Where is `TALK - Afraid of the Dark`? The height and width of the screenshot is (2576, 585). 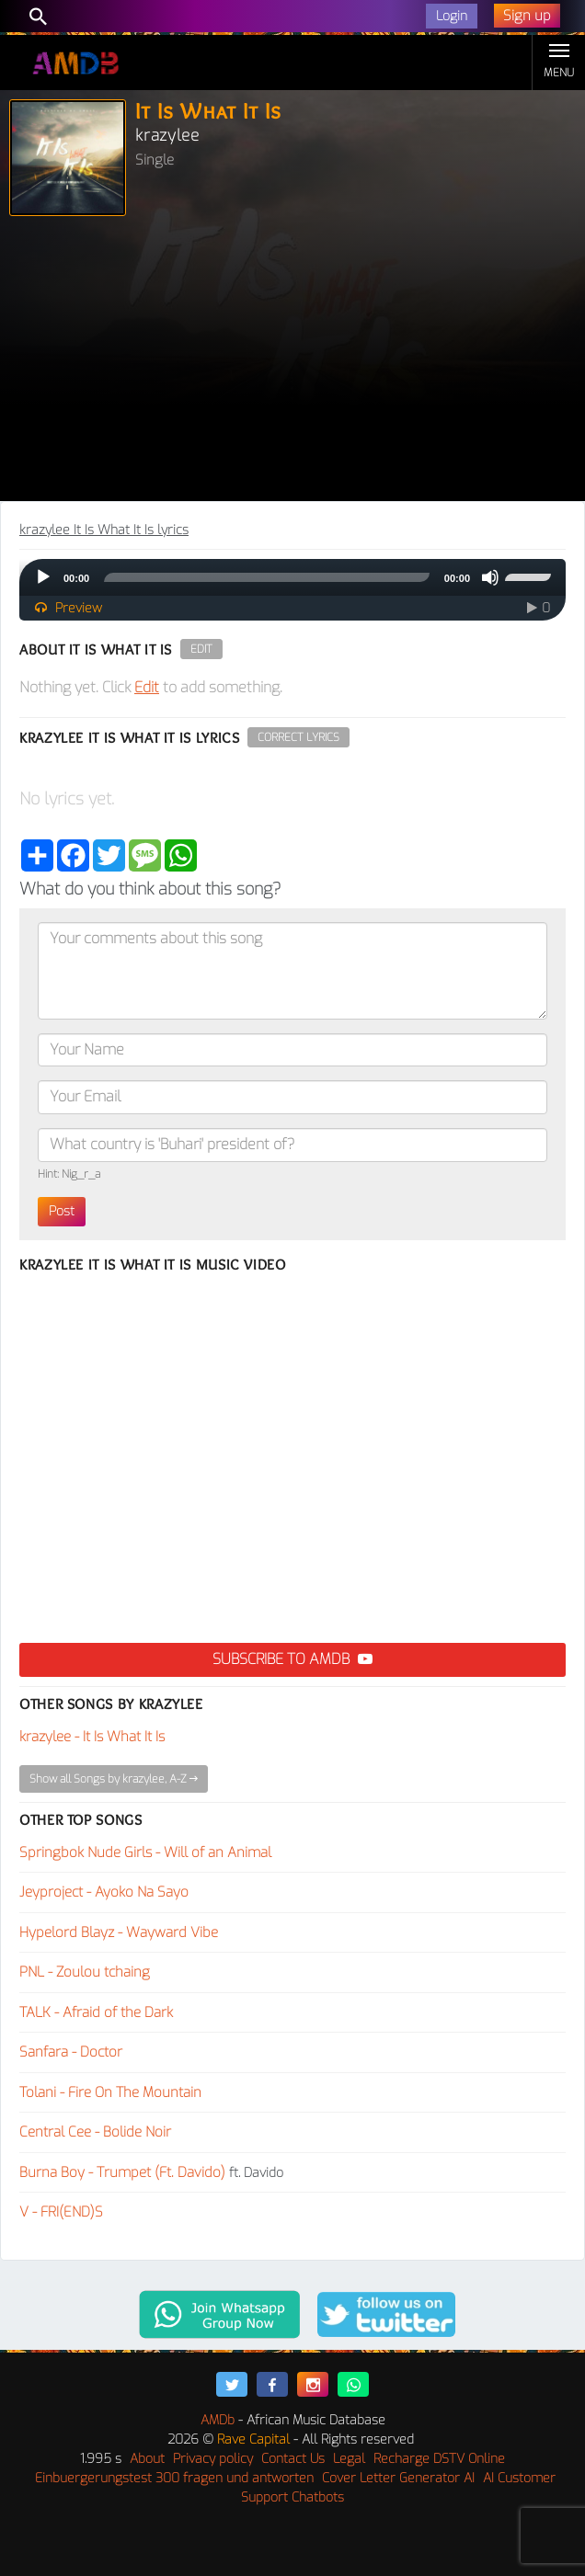
TALK - Afraid of the Dark is located at coordinates (96, 2012).